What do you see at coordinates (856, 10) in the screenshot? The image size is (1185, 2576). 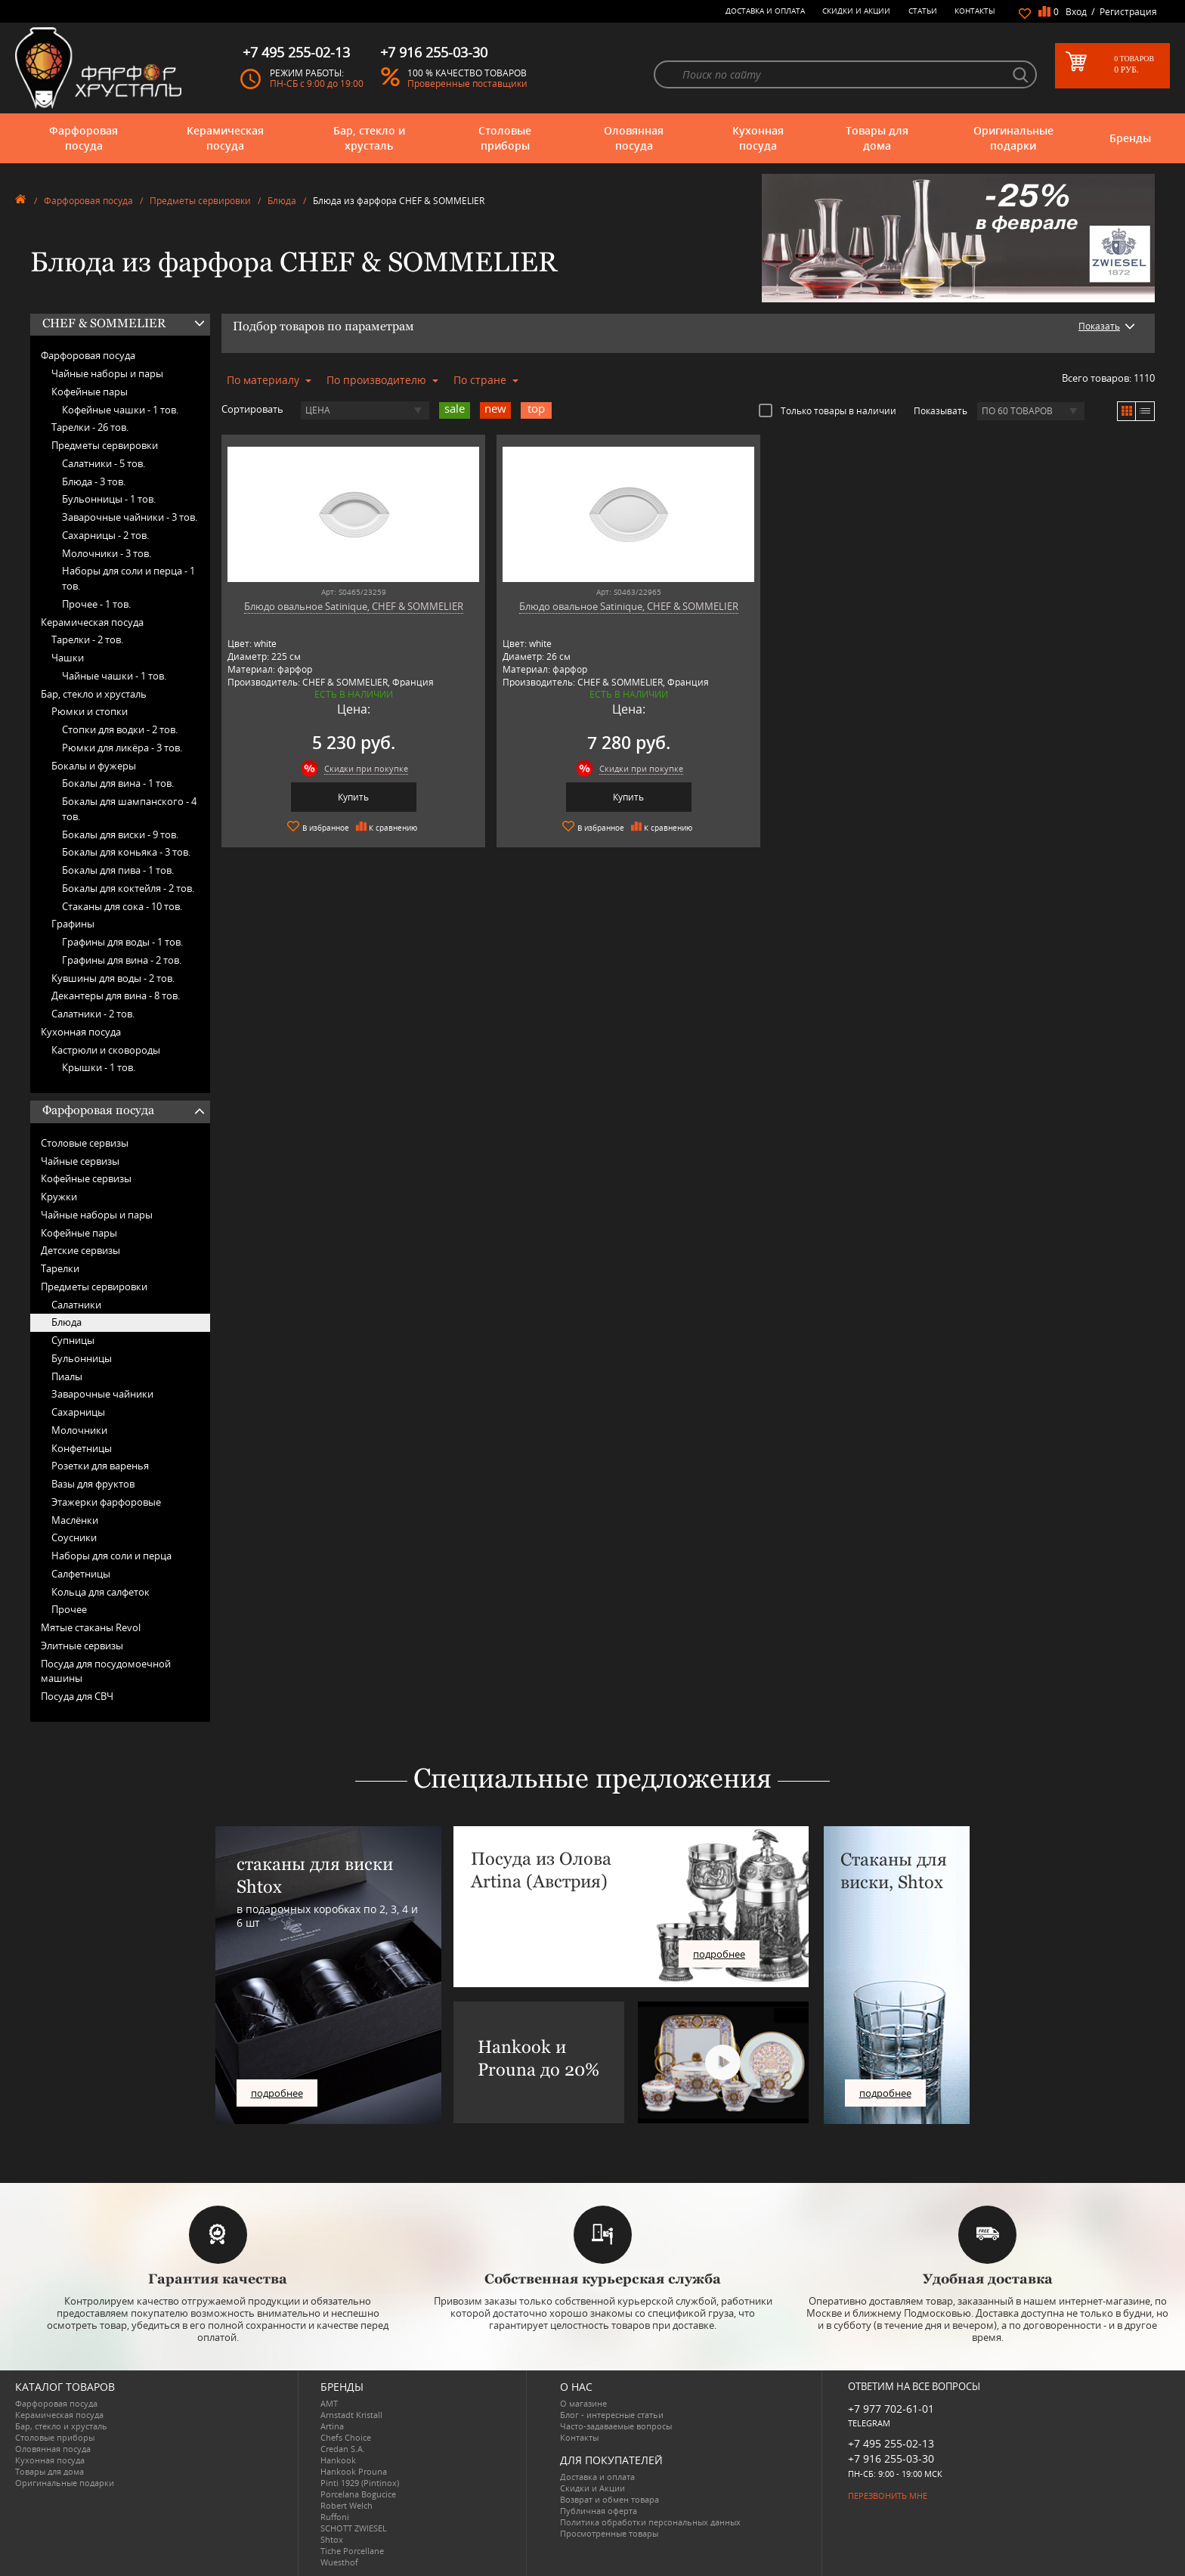 I see `Скидки и Акции` at bounding box center [856, 10].